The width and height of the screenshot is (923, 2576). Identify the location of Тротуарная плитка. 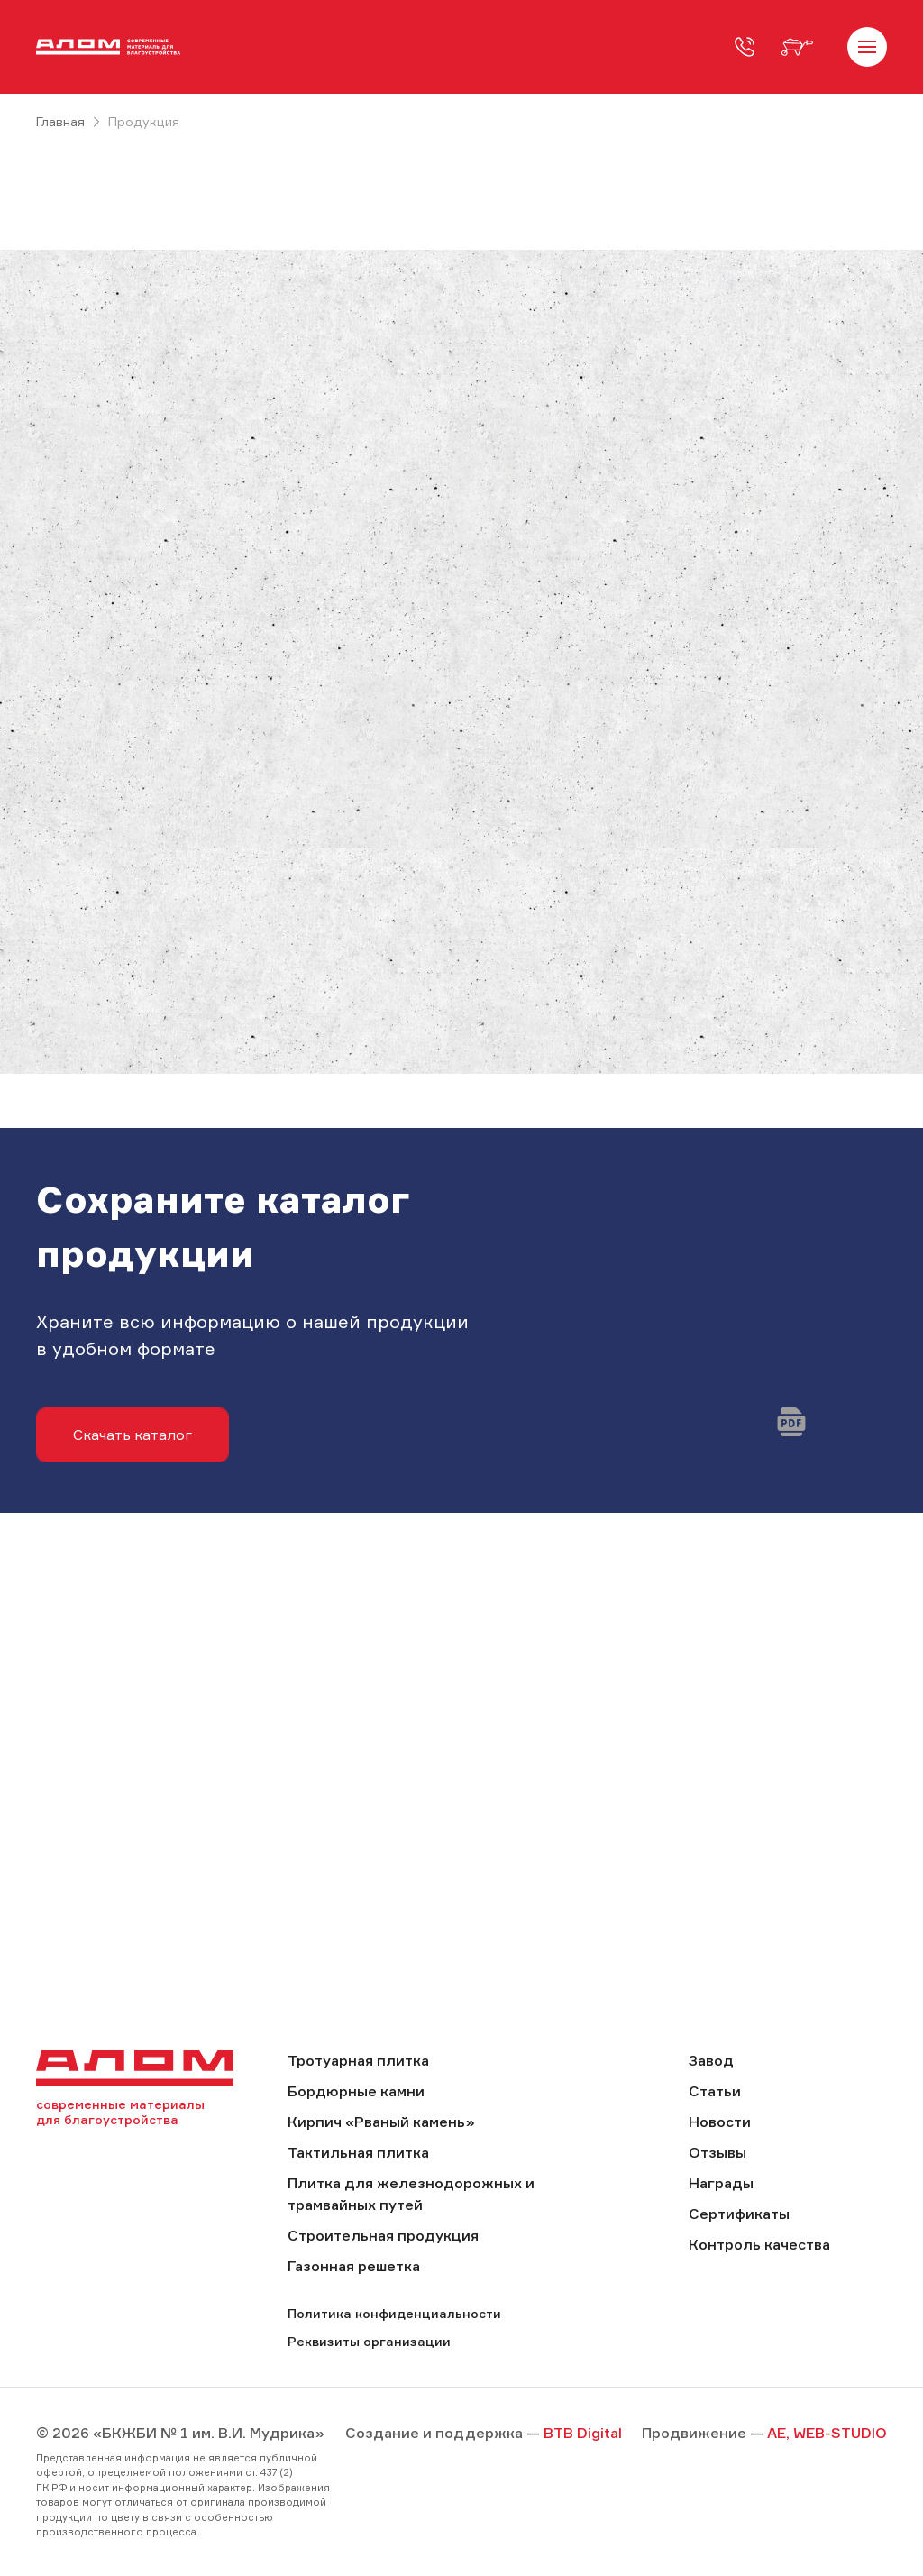
(358, 2060).